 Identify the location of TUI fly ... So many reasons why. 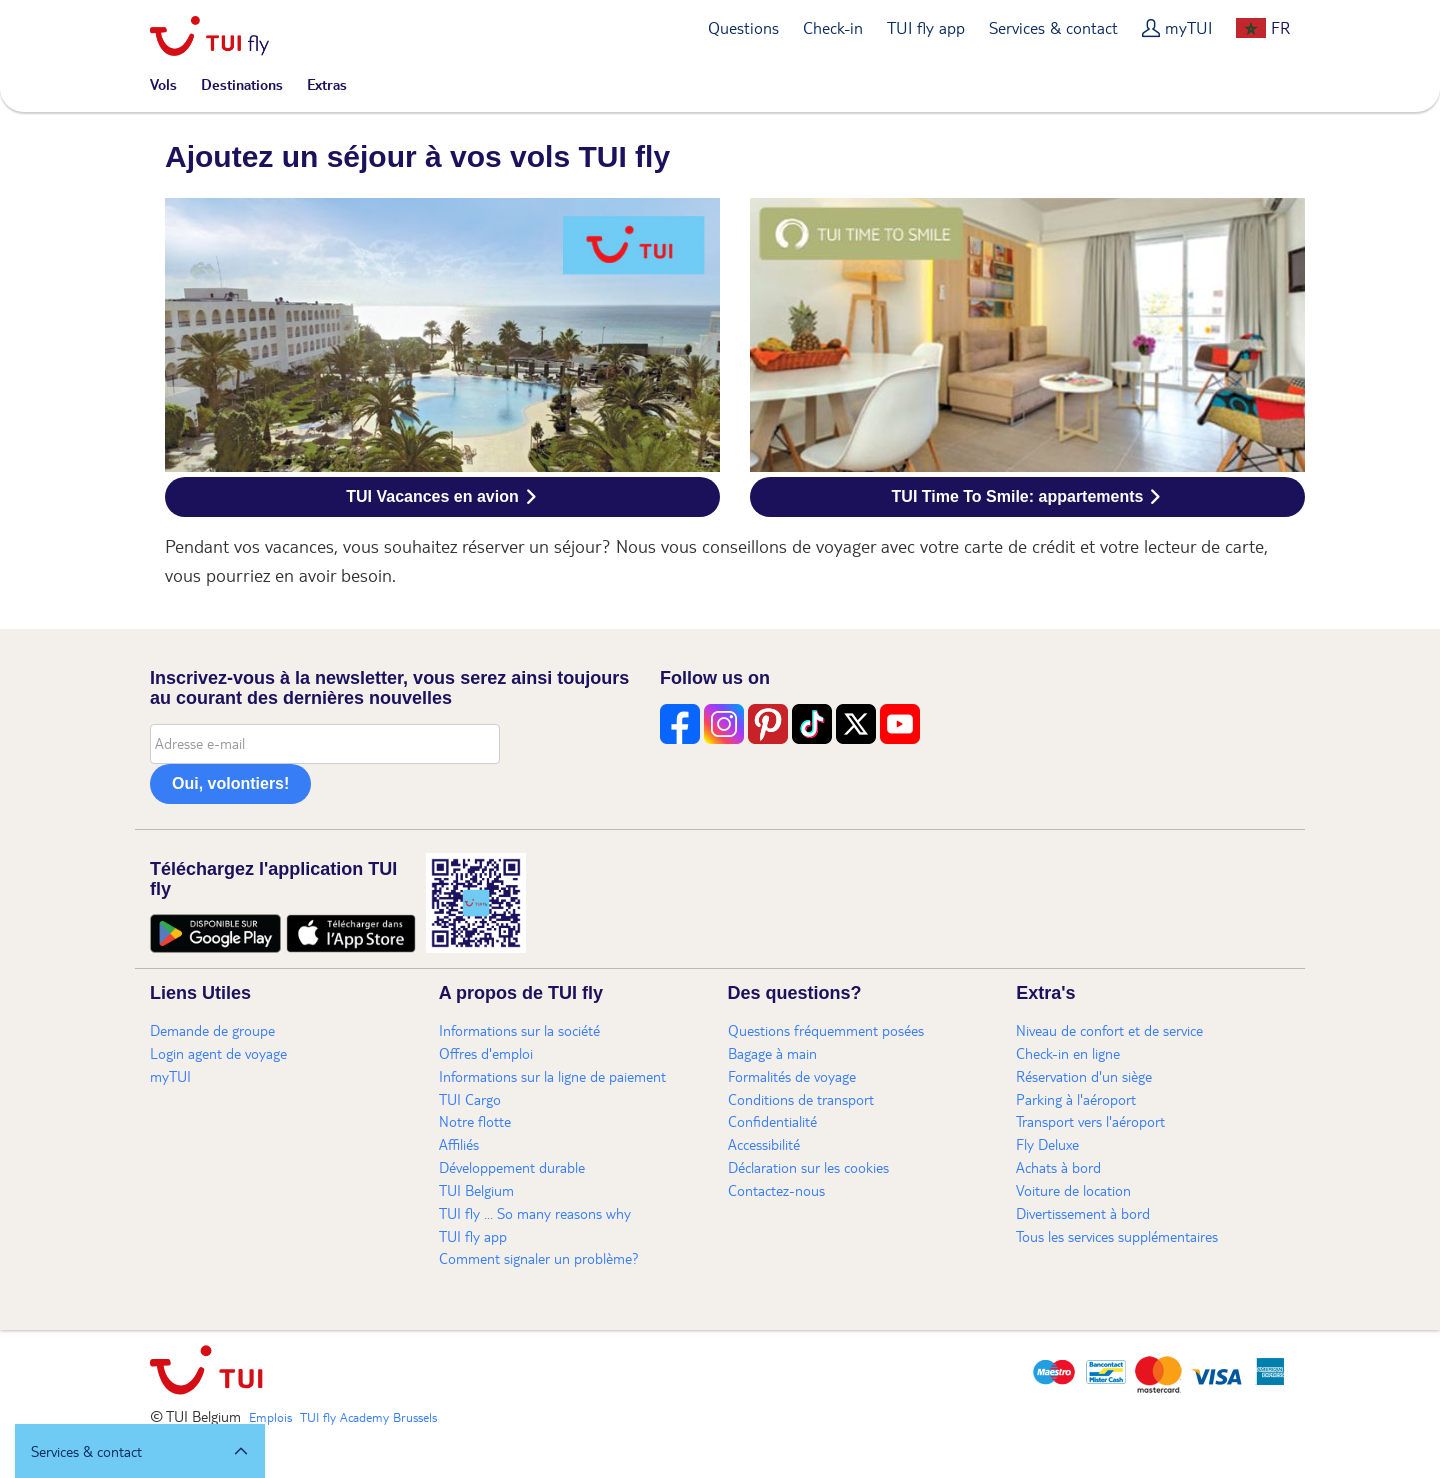
(535, 1213).